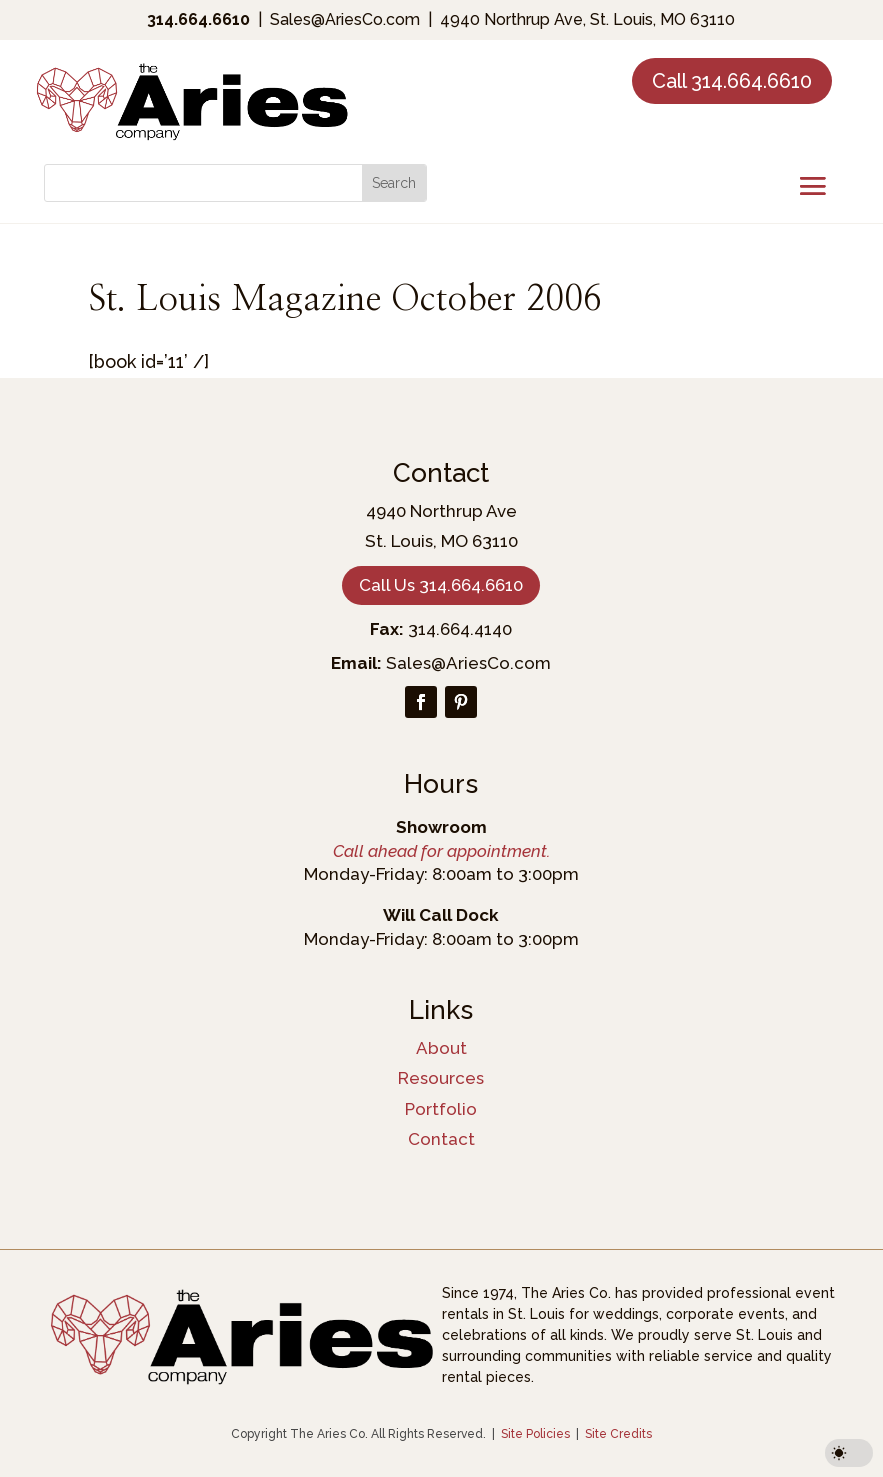 This screenshot has width=883, height=1477. I want to click on Resources, so click(441, 1078).